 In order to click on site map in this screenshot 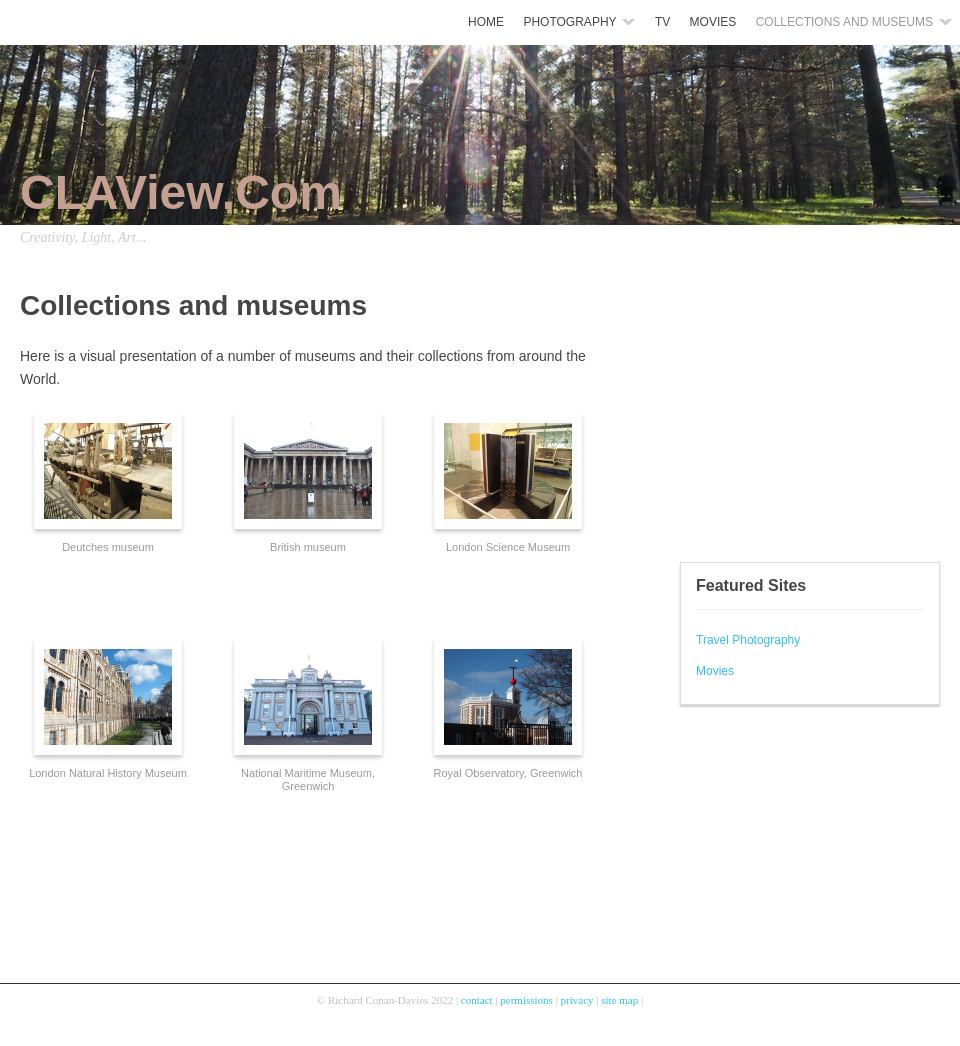, I will do `click(619, 1000)`.